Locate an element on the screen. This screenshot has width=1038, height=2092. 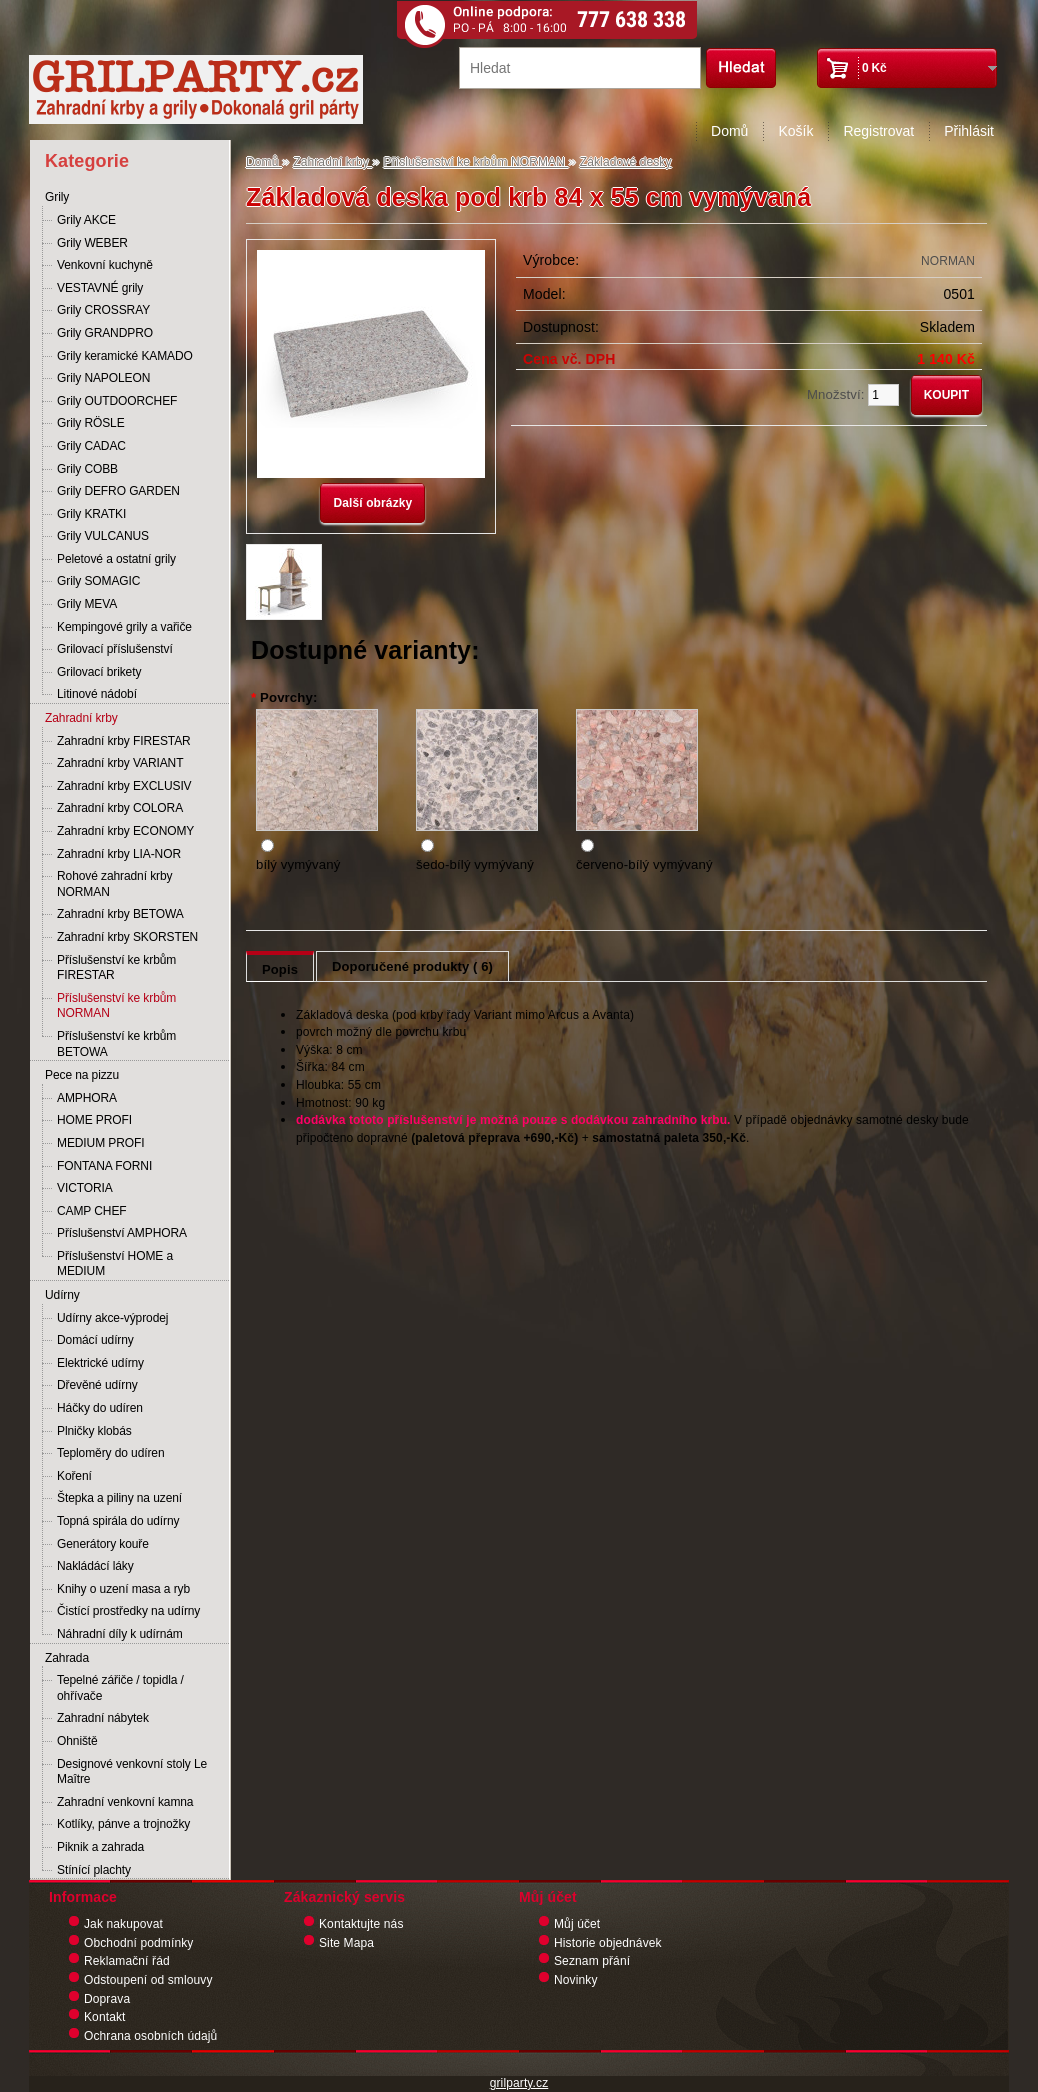
Novinky is located at coordinates (576, 1980).